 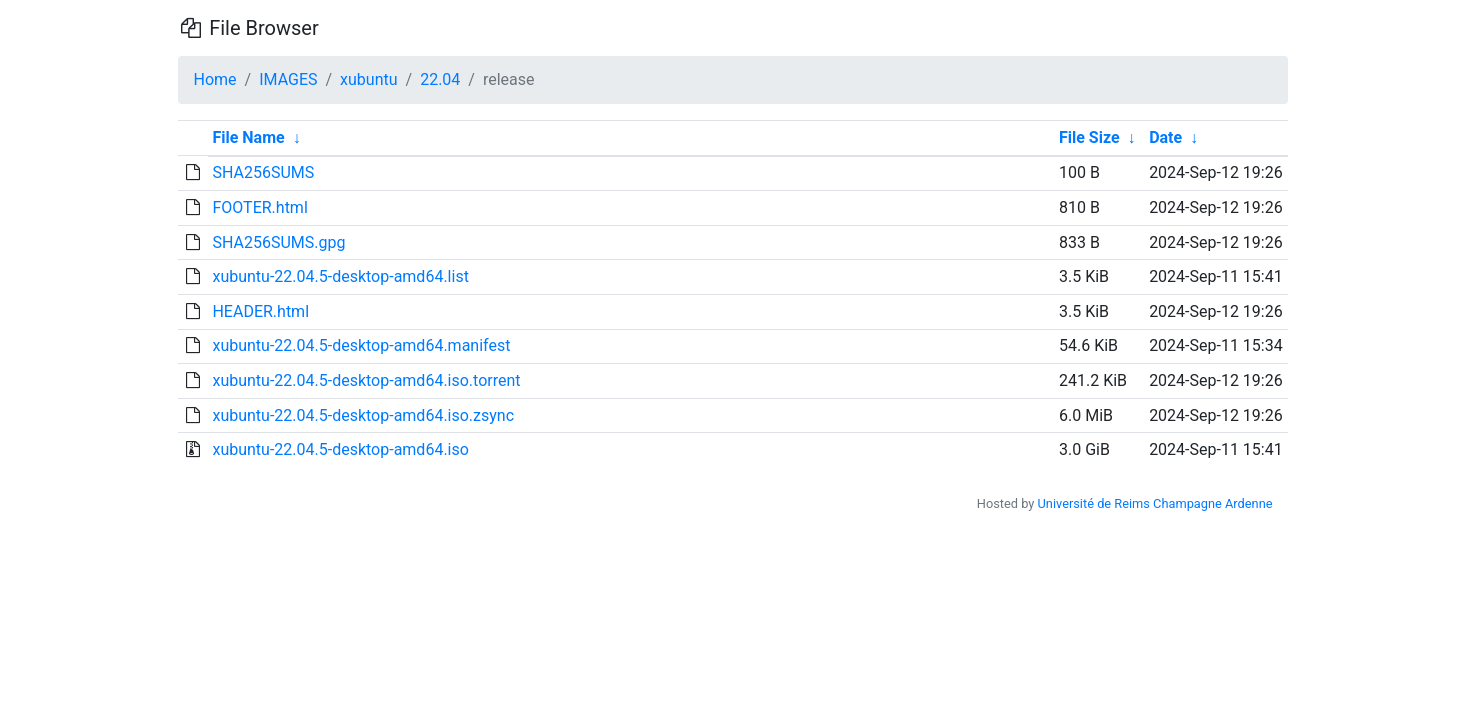 I want to click on Université de Reims Champagne Ardenne, so click(x=1155, y=503).